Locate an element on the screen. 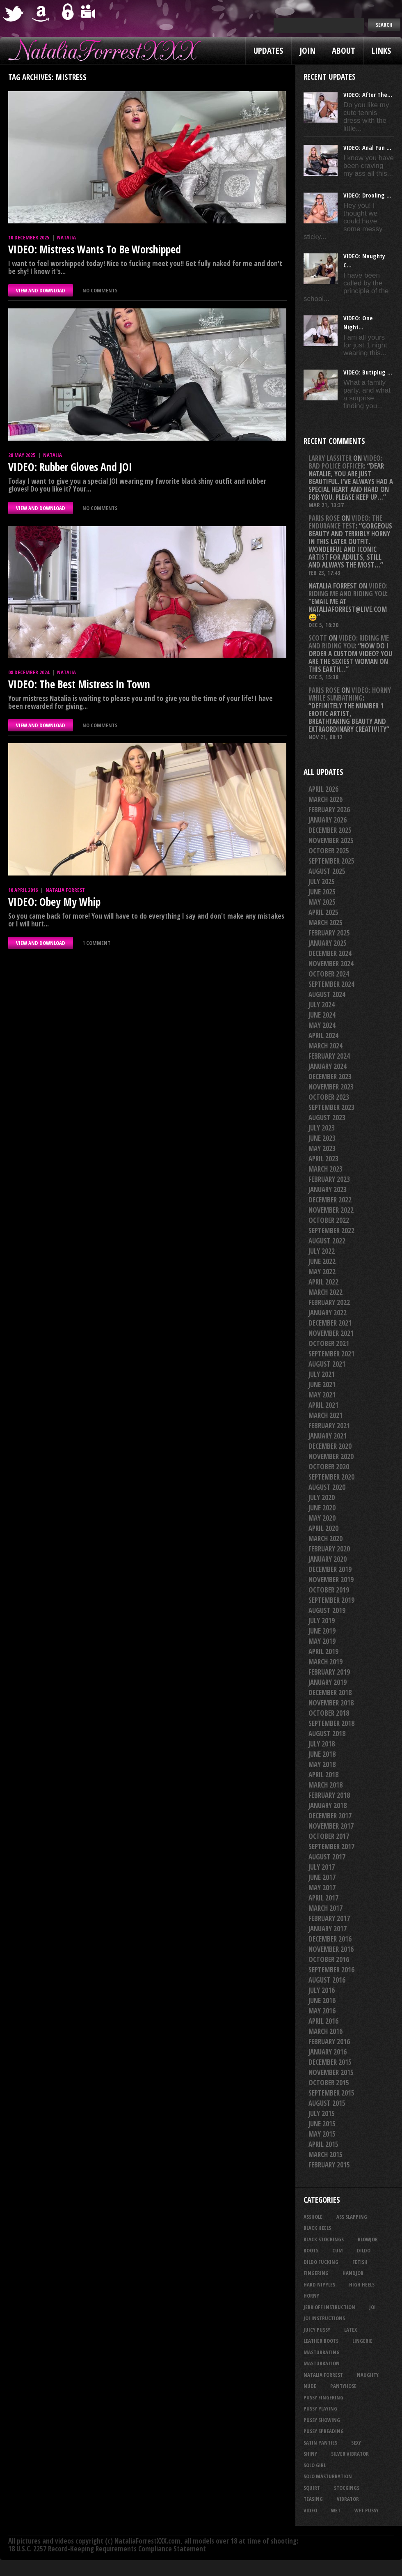 The width and height of the screenshot is (402, 2576). Join is located at coordinates (307, 50).